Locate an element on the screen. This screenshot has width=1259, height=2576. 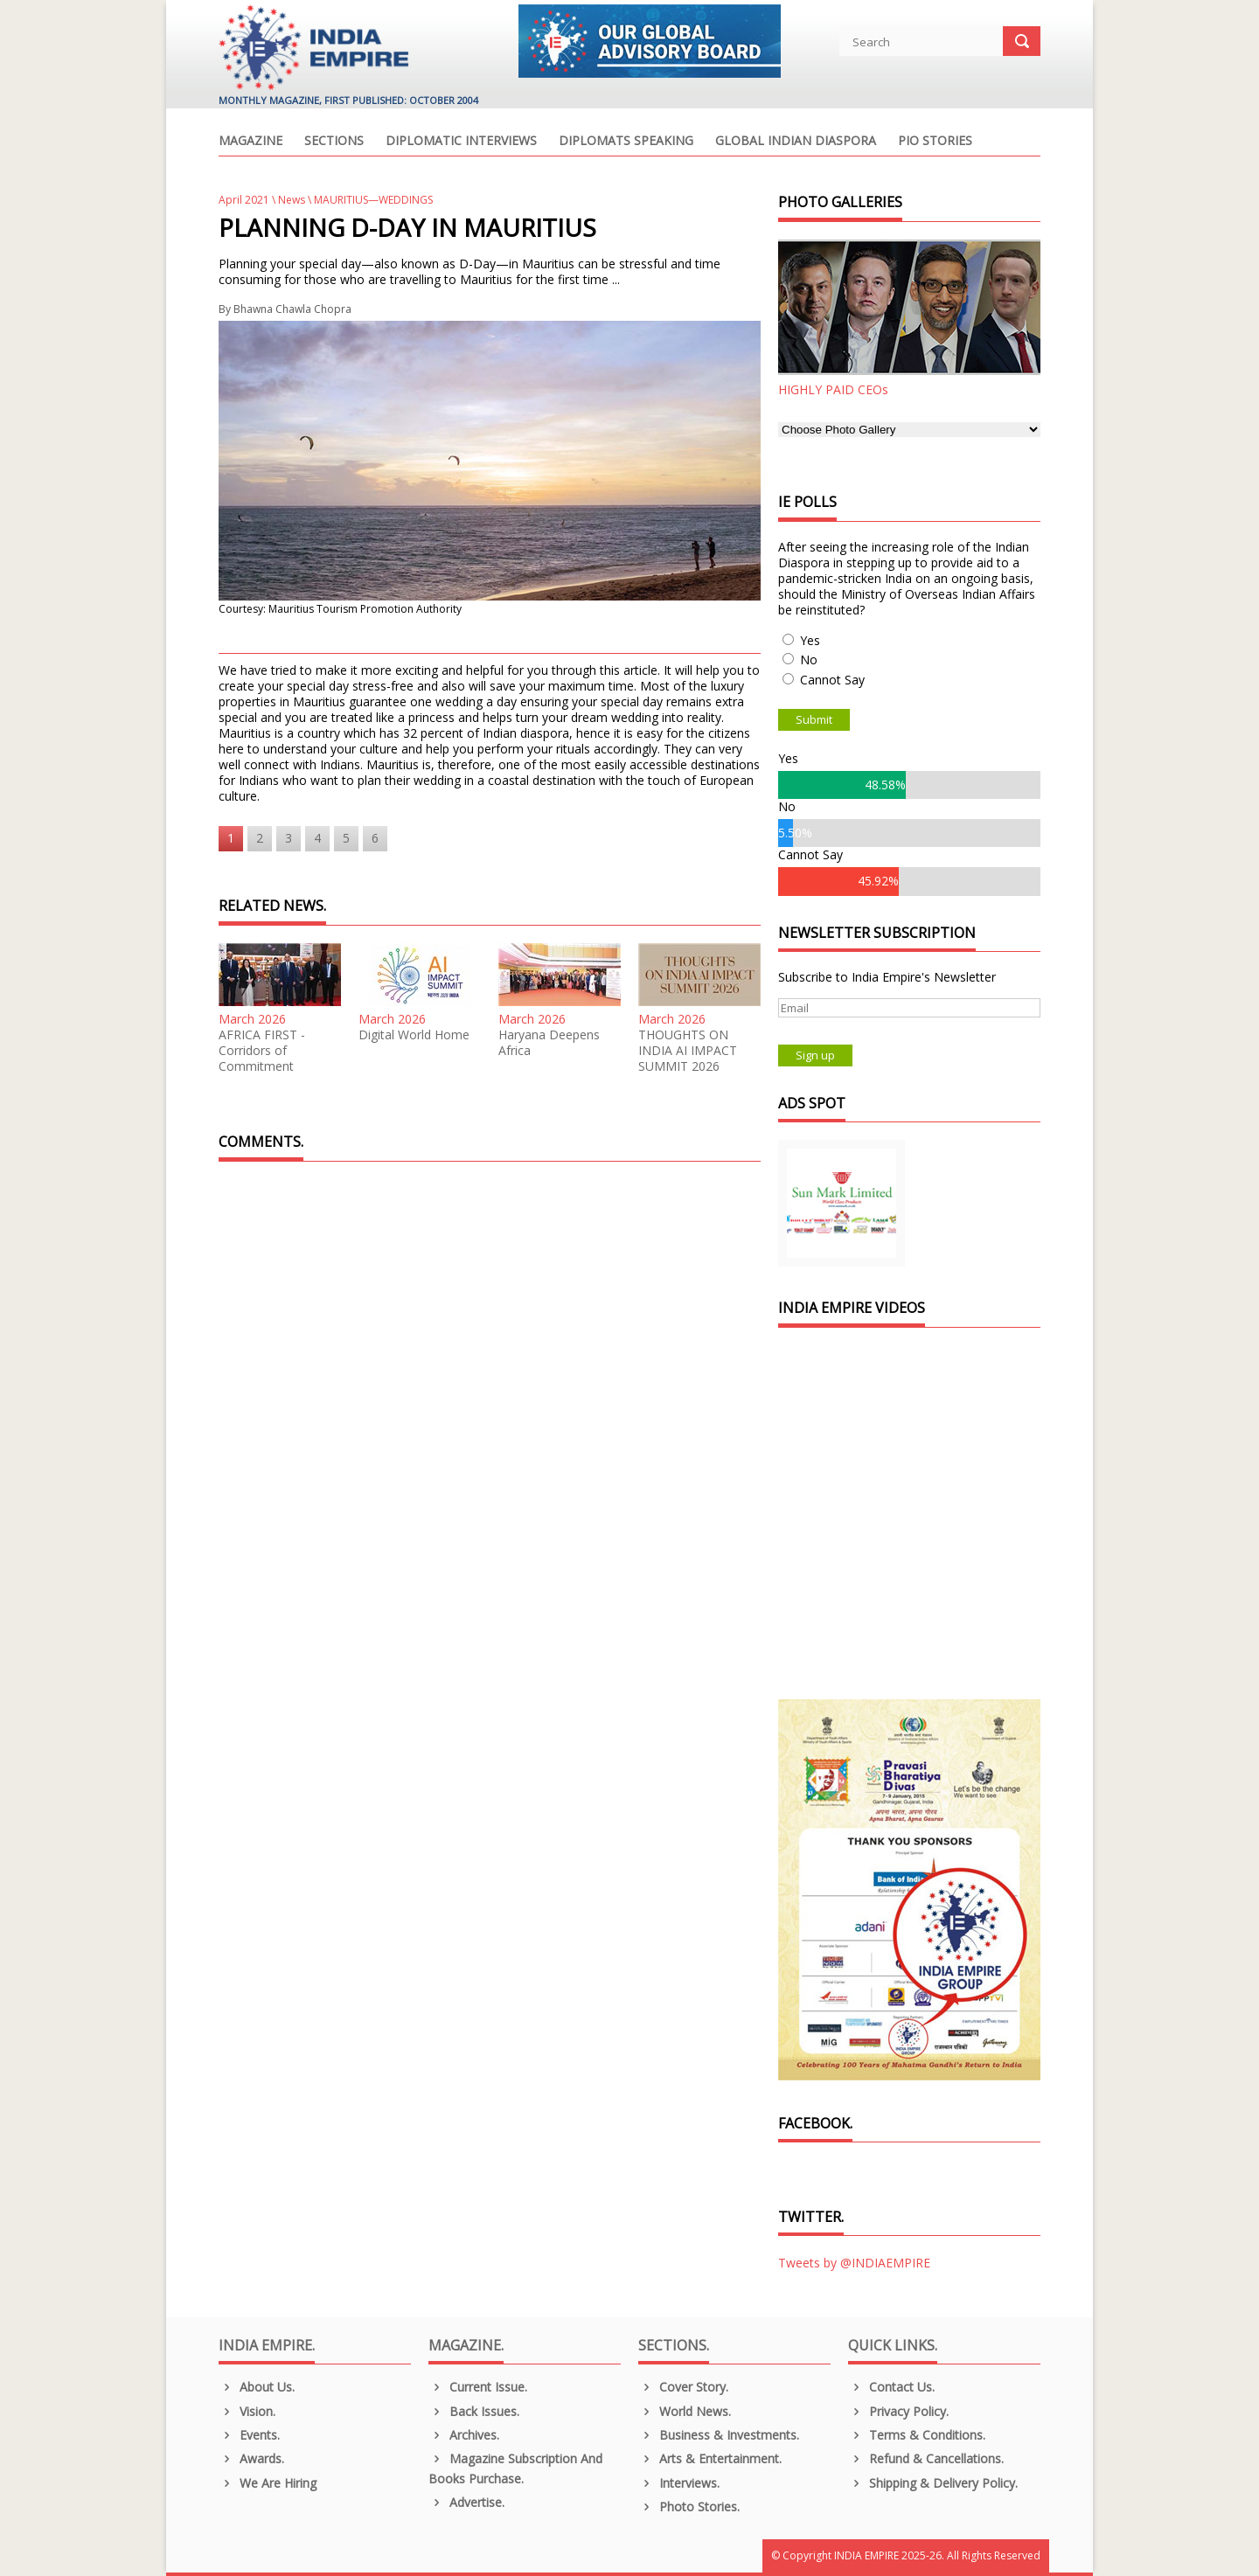
Diplomats Speaking is located at coordinates (626, 142).